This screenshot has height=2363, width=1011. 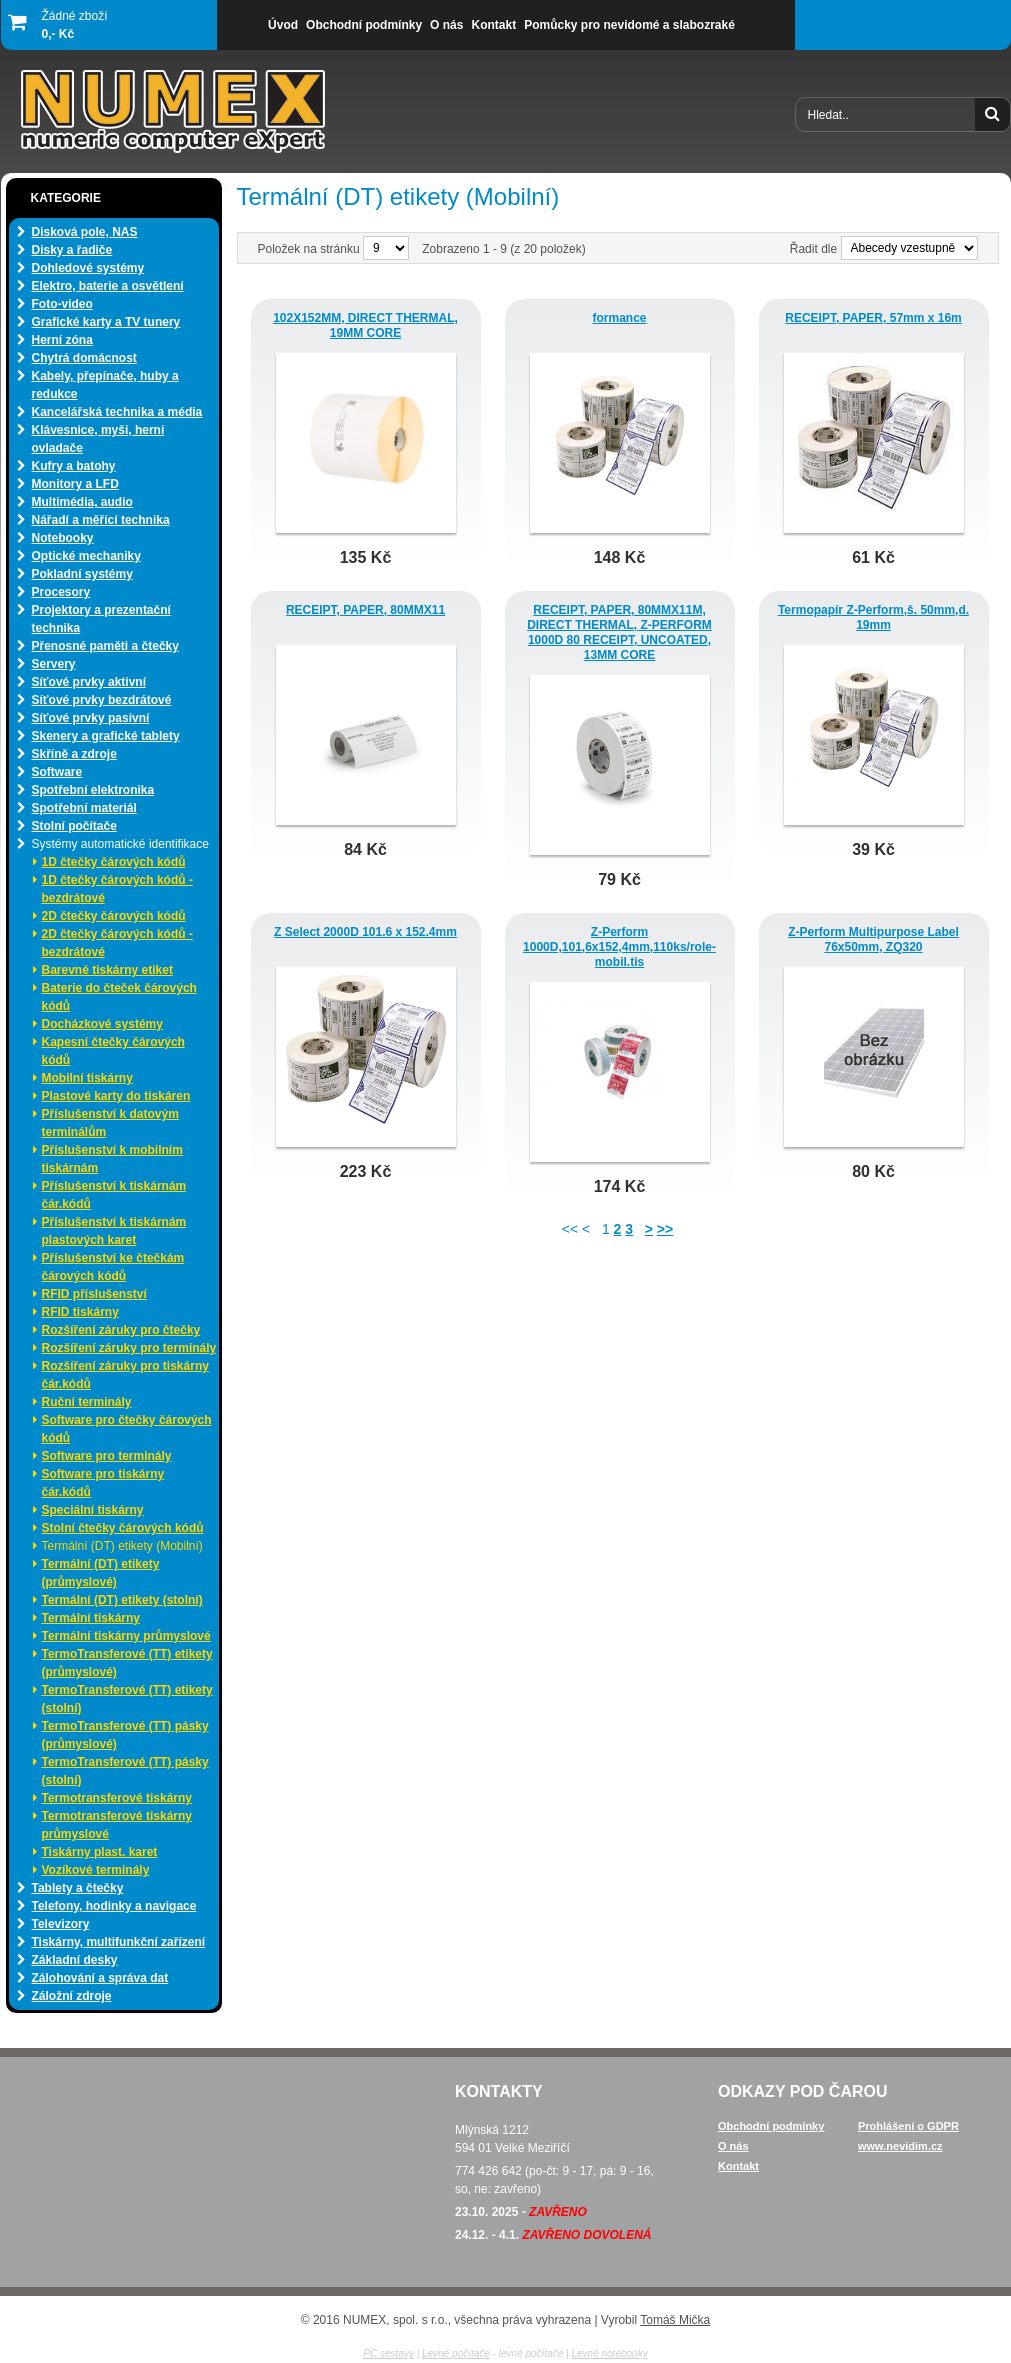 I want to click on Síťové prvky pasivní, so click(x=91, y=718).